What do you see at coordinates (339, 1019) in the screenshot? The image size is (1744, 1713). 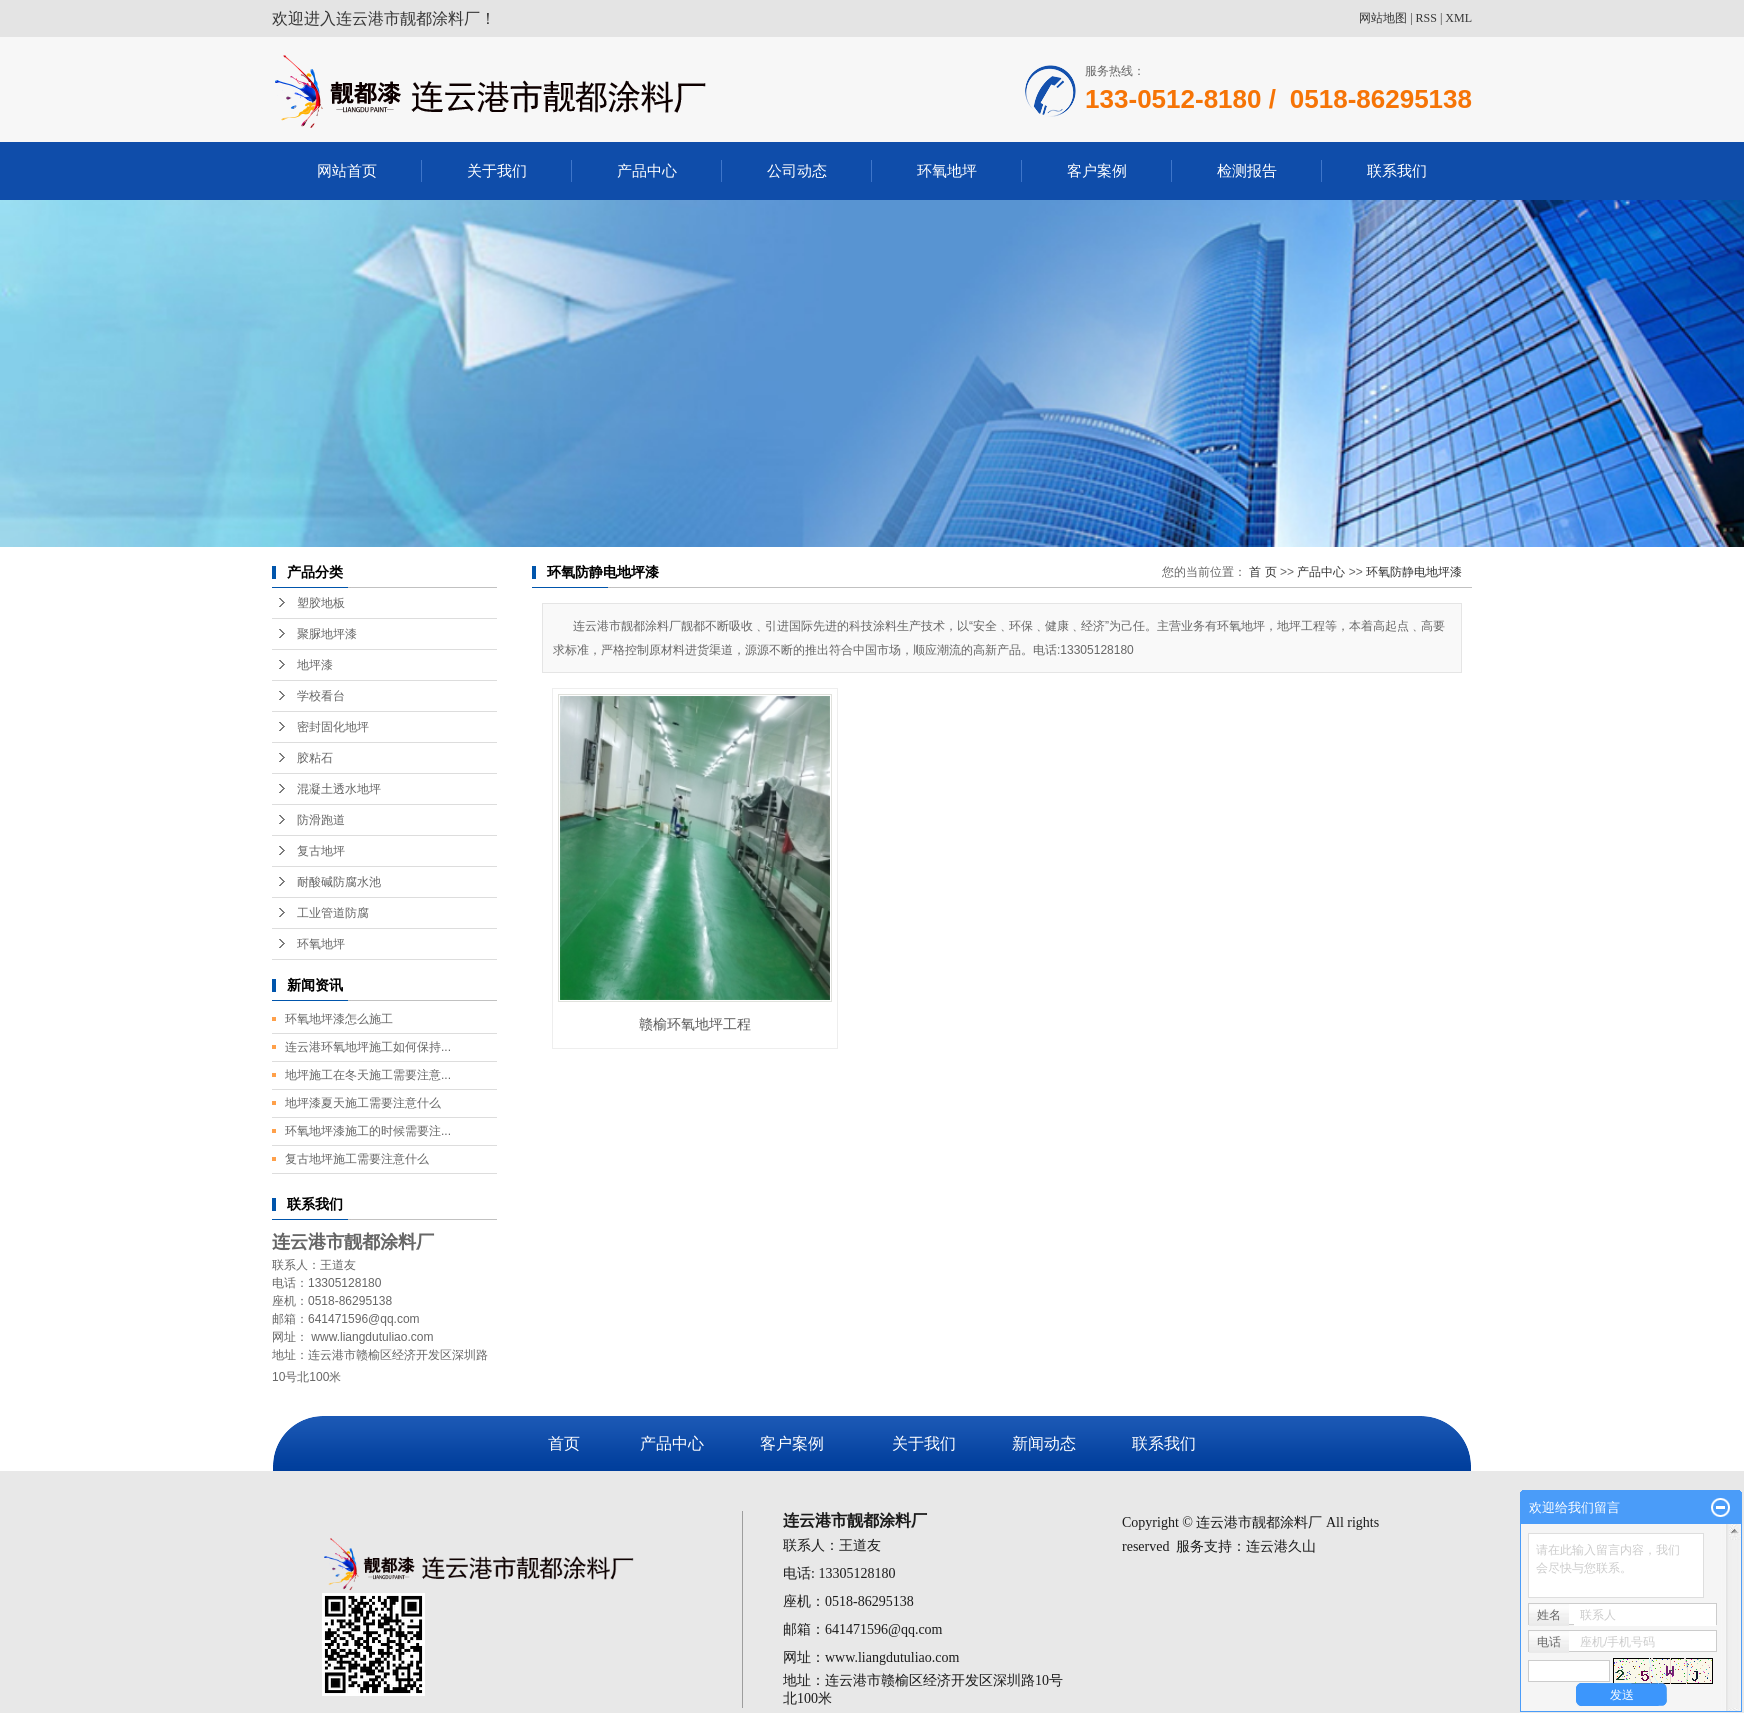 I see `环氧地坪漆怎么施工` at bounding box center [339, 1019].